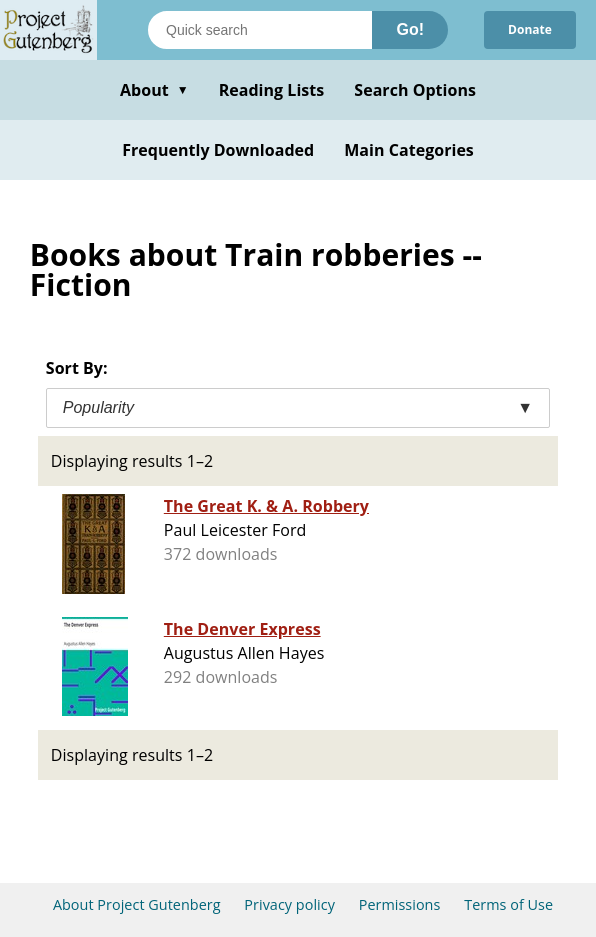  Describe the element at coordinates (508, 904) in the screenshot. I see `Terms of Use` at that location.